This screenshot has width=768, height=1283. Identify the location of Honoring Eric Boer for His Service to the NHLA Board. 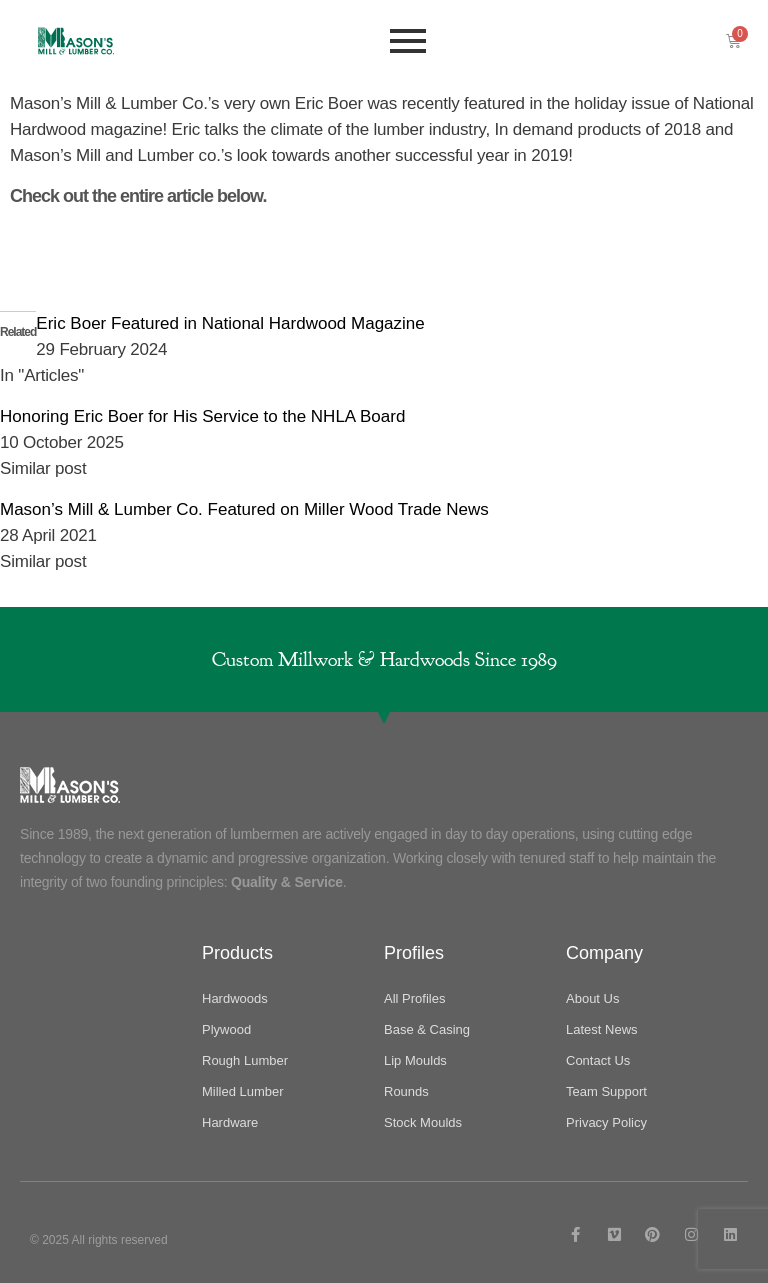
(202, 416).